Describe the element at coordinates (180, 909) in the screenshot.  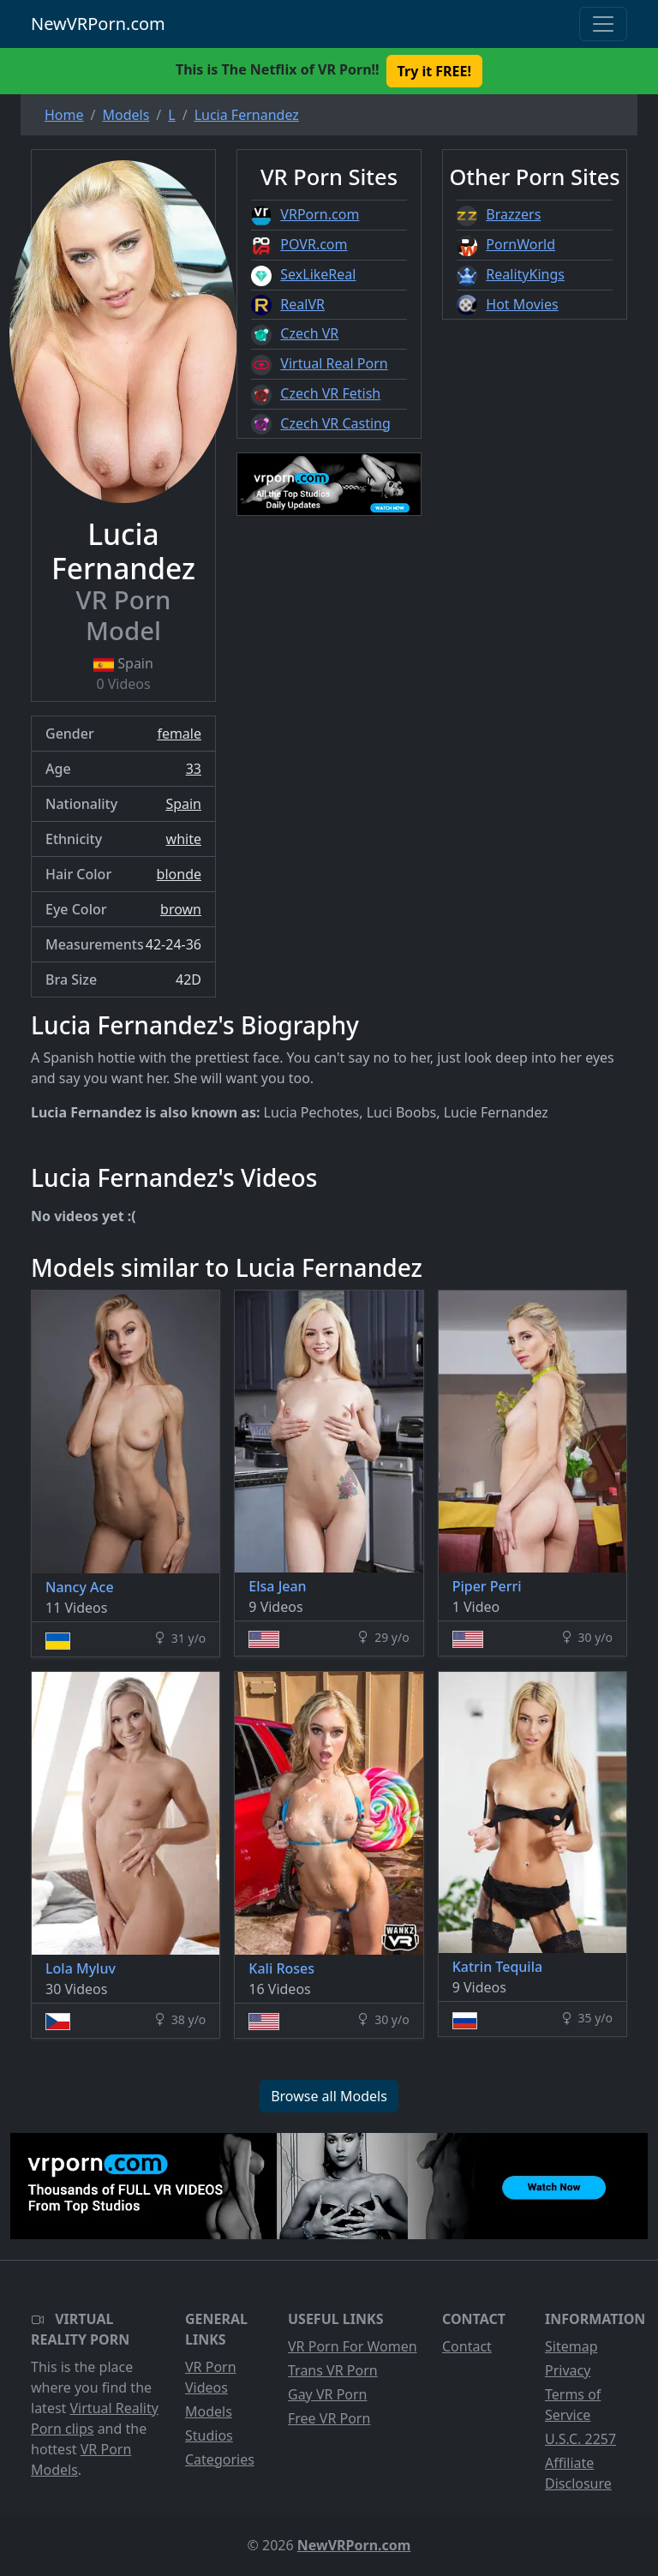
I see `brown` at that location.